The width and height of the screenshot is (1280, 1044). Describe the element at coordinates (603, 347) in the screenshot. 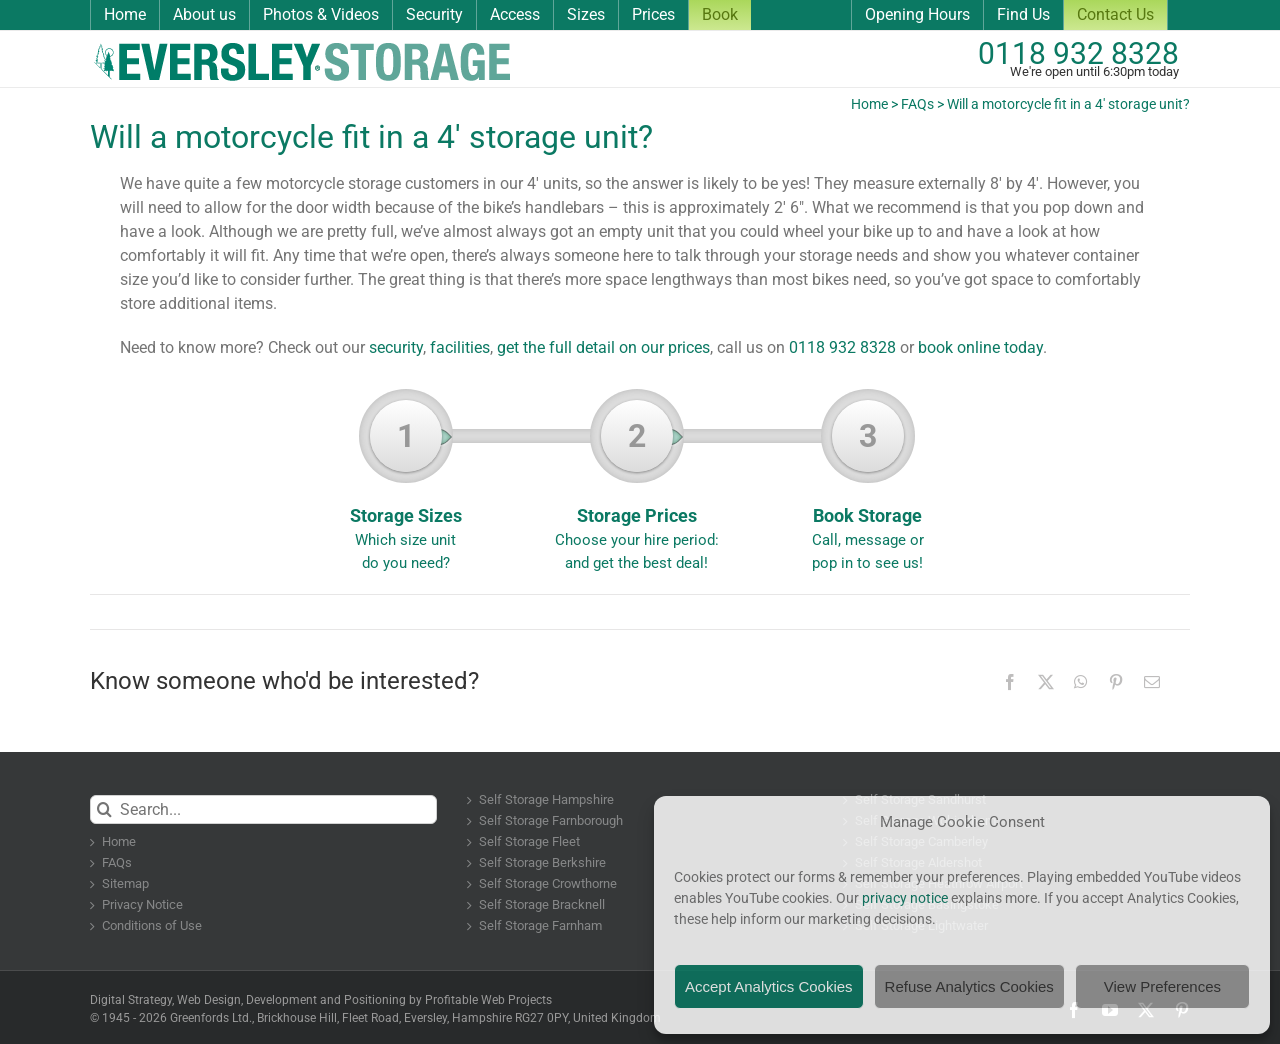

I see `get the full detail on our prices` at that location.